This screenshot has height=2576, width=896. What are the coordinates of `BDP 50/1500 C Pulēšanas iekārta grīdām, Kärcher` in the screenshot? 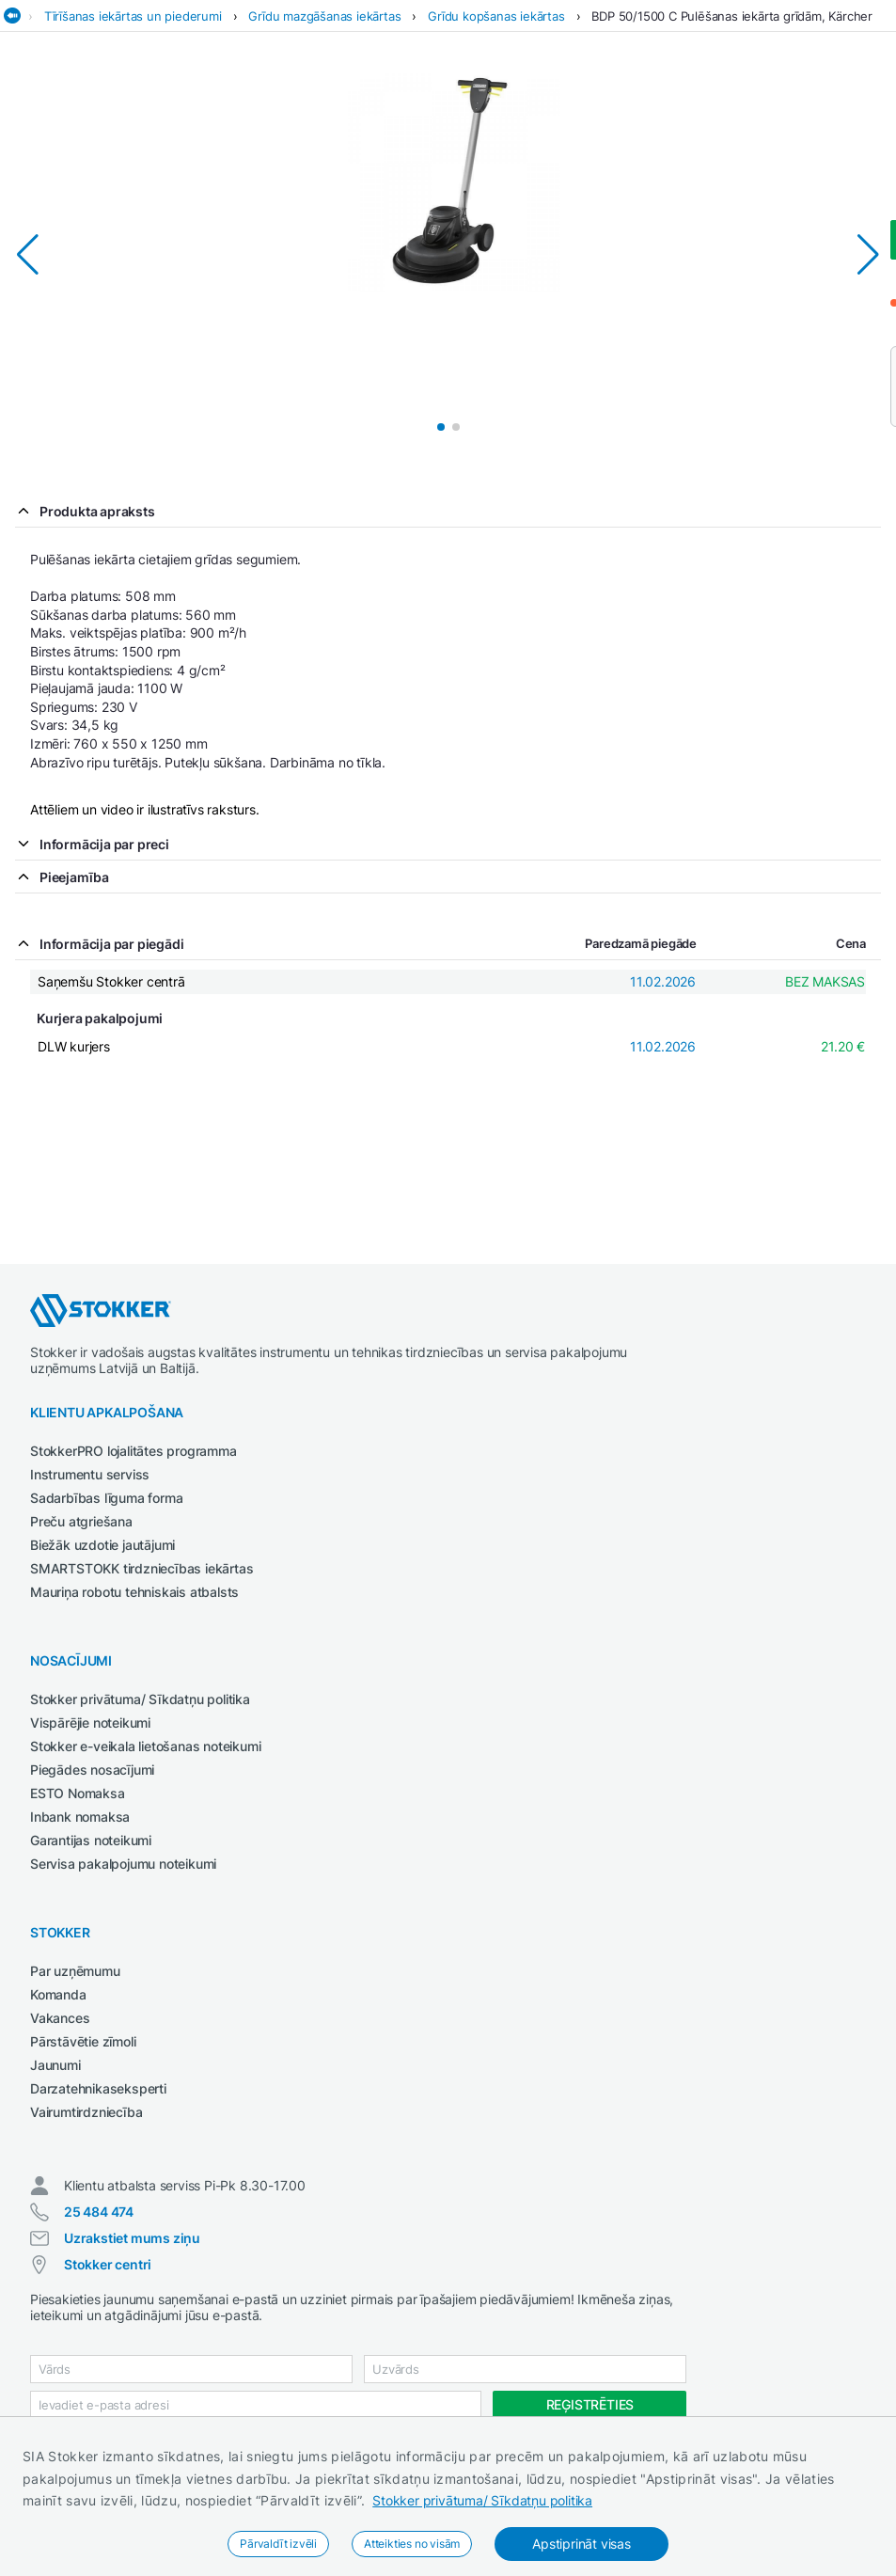 It's located at (731, 16).